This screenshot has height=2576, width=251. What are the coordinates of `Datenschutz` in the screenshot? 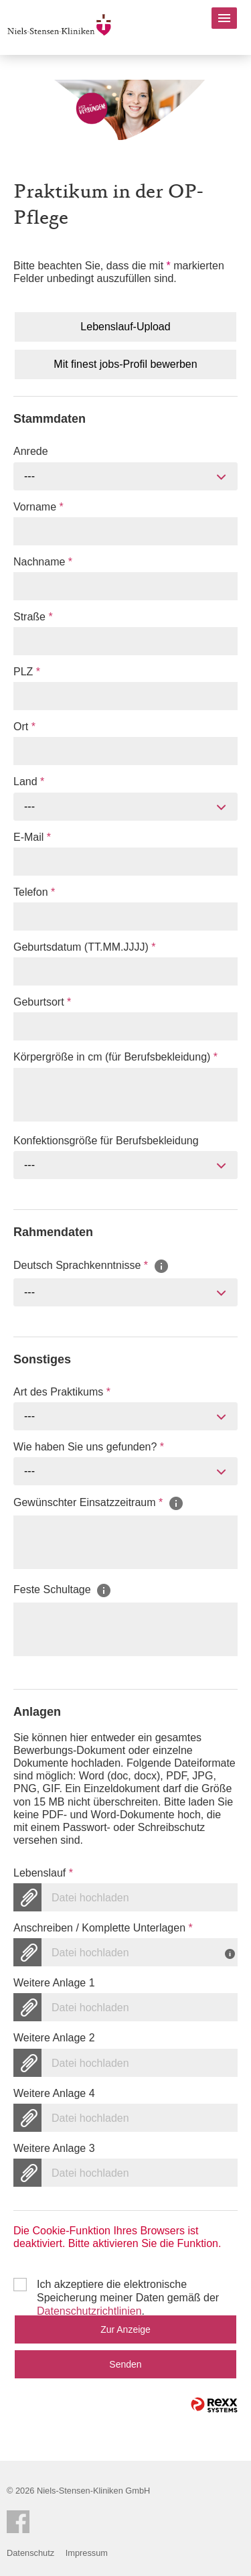 It's located at (30, 2553).